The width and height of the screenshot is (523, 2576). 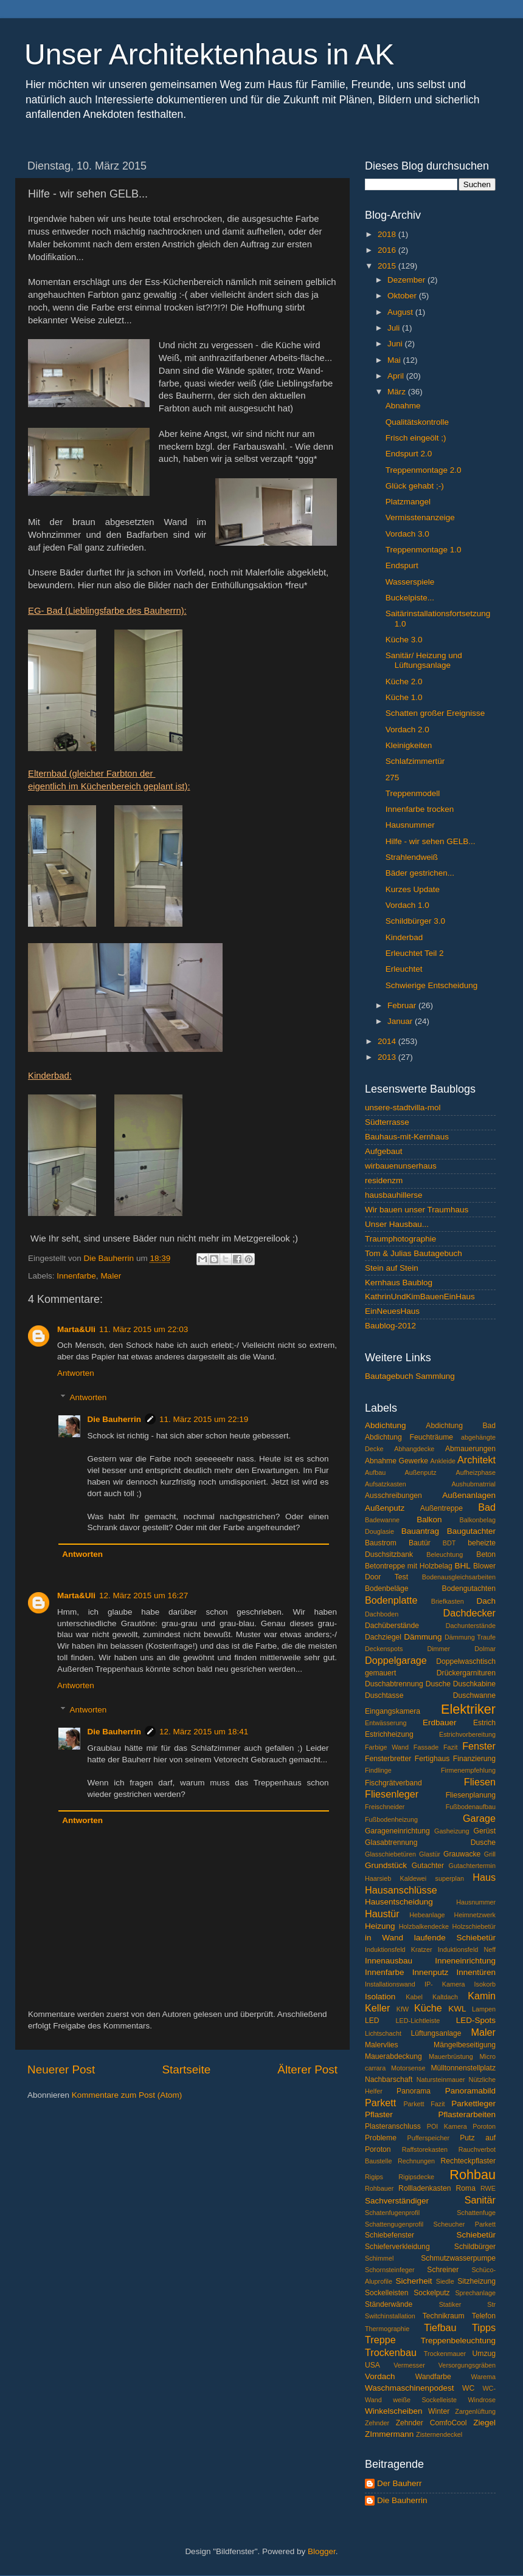 I want to click on Küche 3.0, so click(x=404, y=639).